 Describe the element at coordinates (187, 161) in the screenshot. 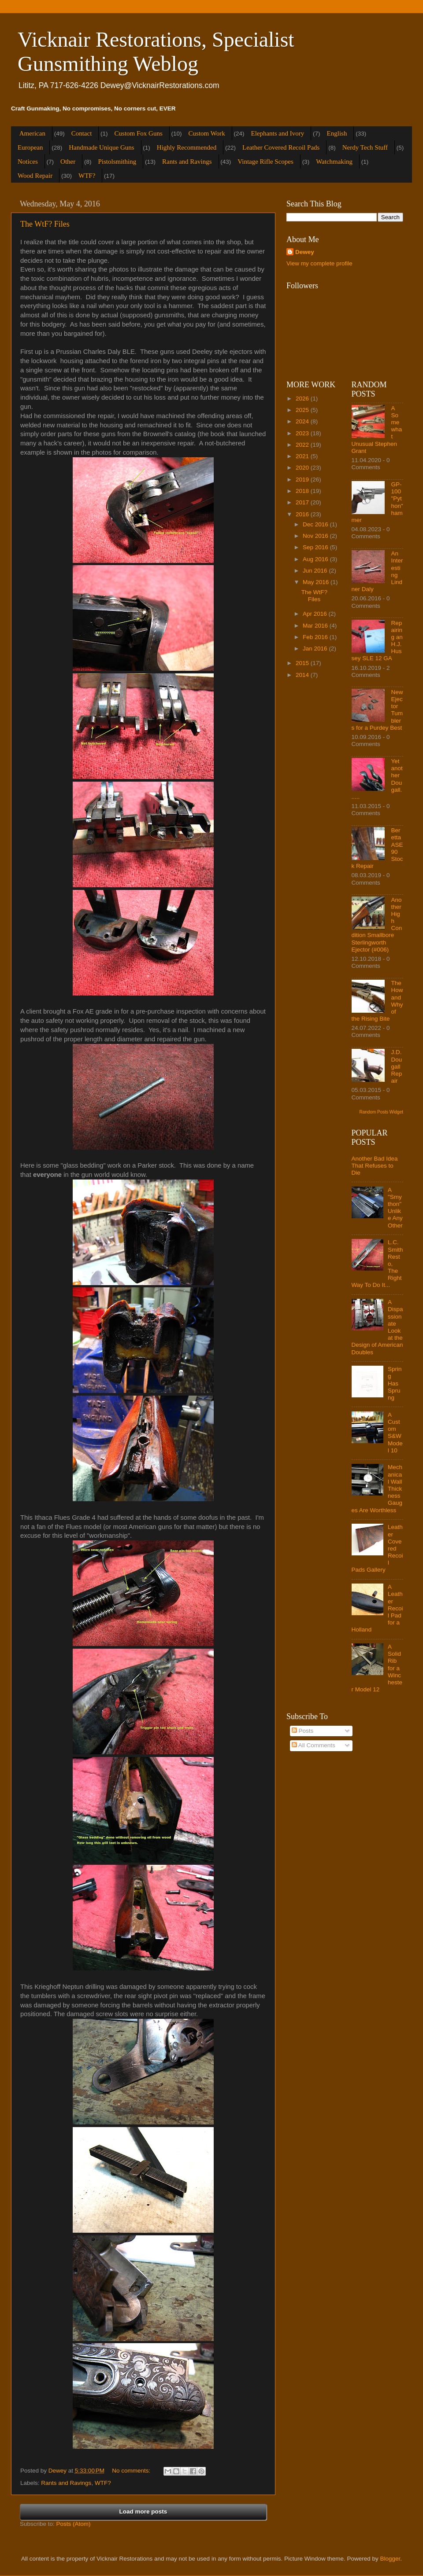

I see `Rants and Ravings` at that location.